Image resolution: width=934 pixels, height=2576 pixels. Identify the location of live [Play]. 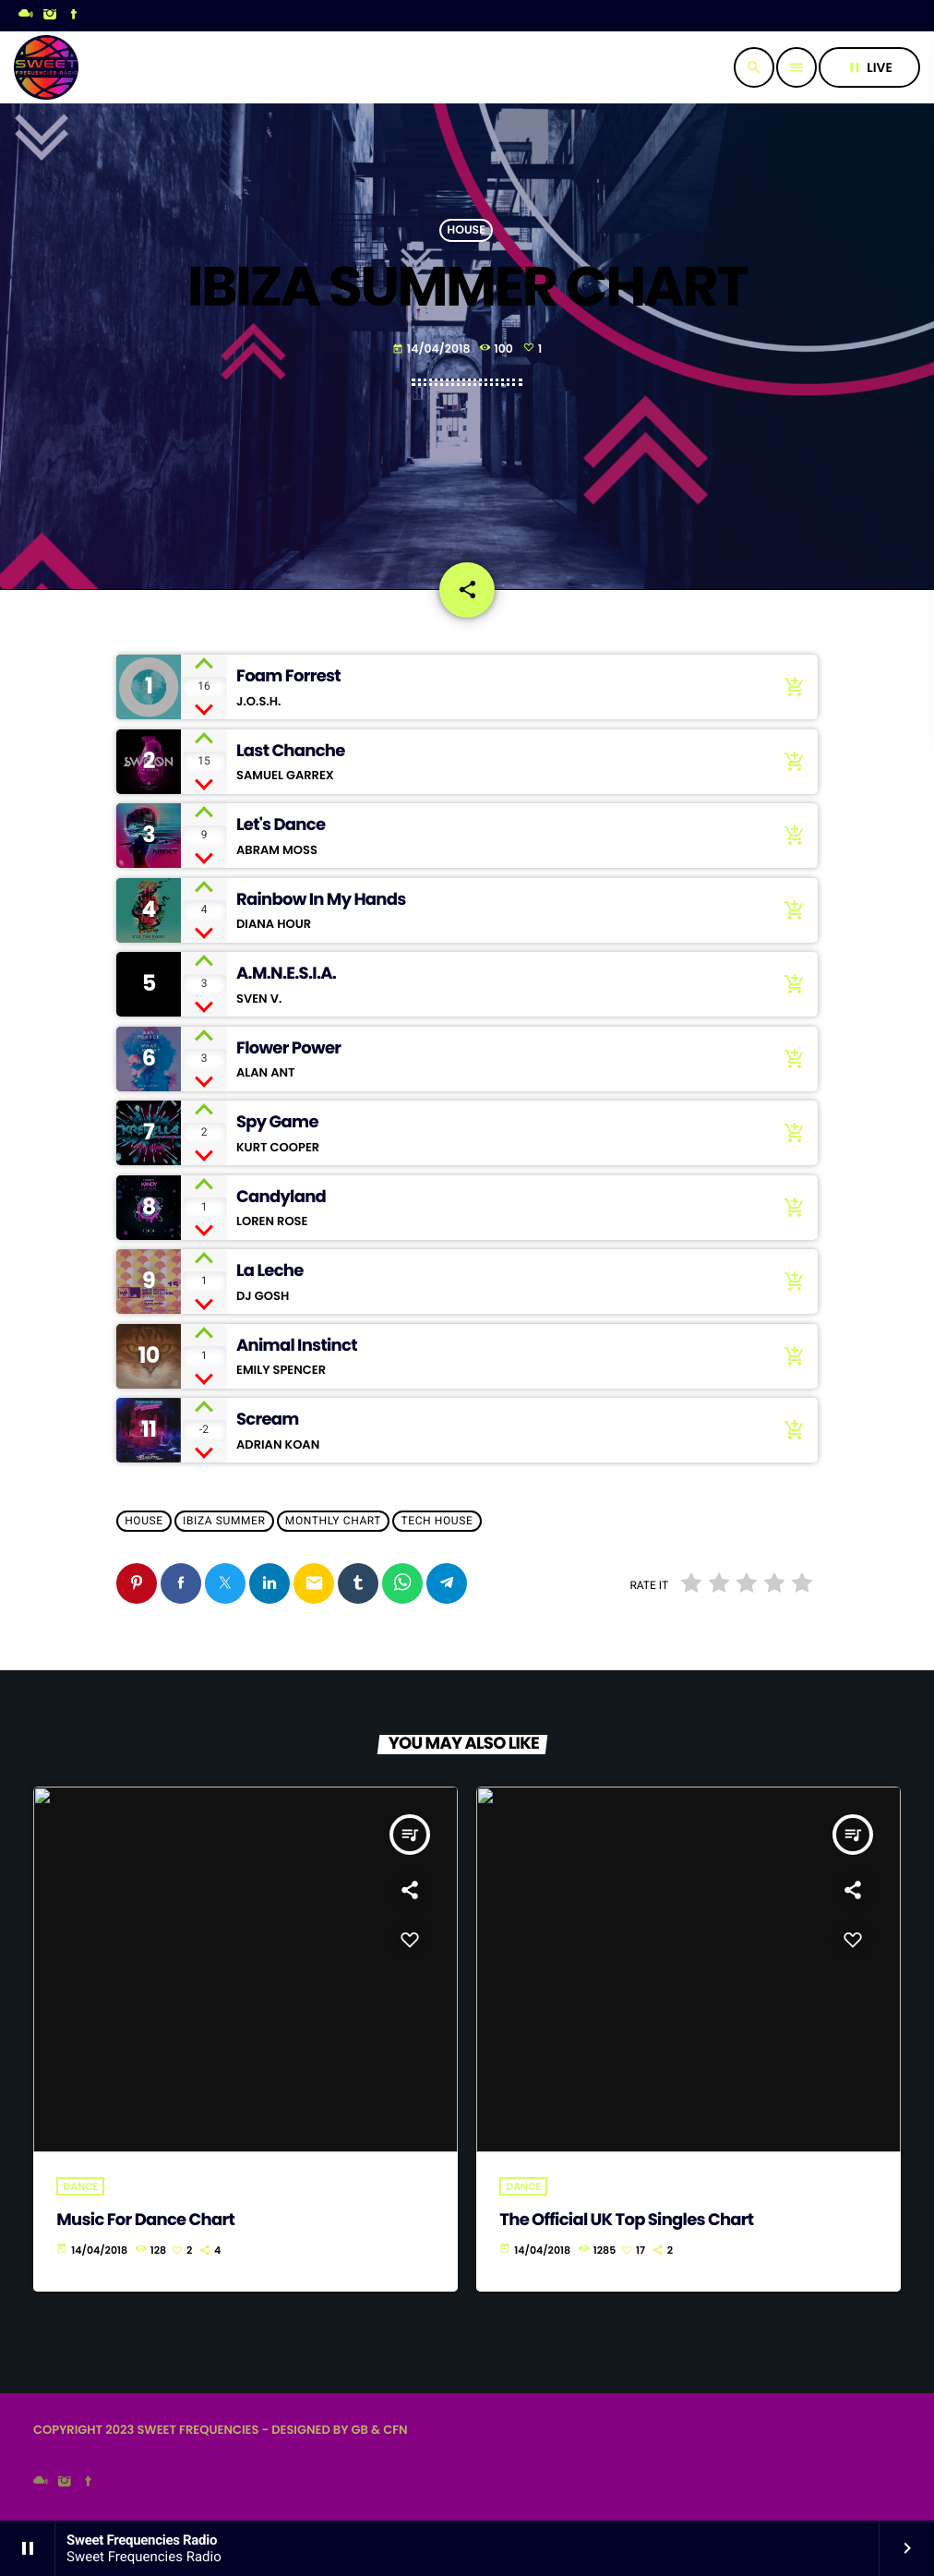
(869, 67).